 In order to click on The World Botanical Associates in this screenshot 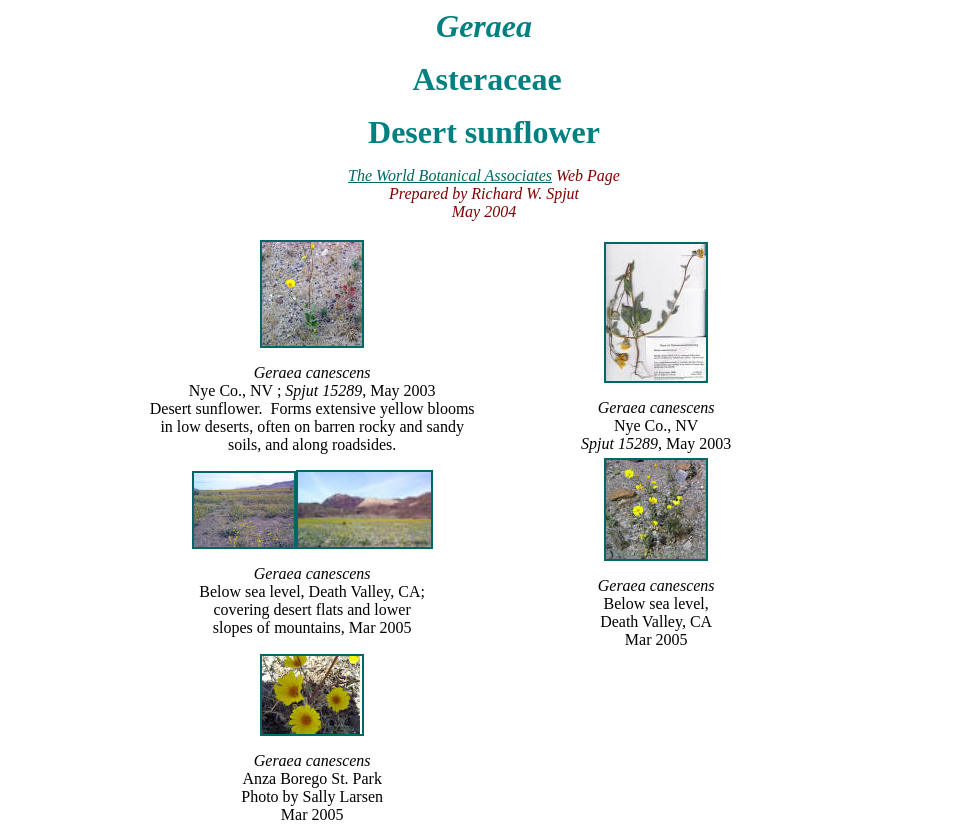, I will do `click(450, 175)`.